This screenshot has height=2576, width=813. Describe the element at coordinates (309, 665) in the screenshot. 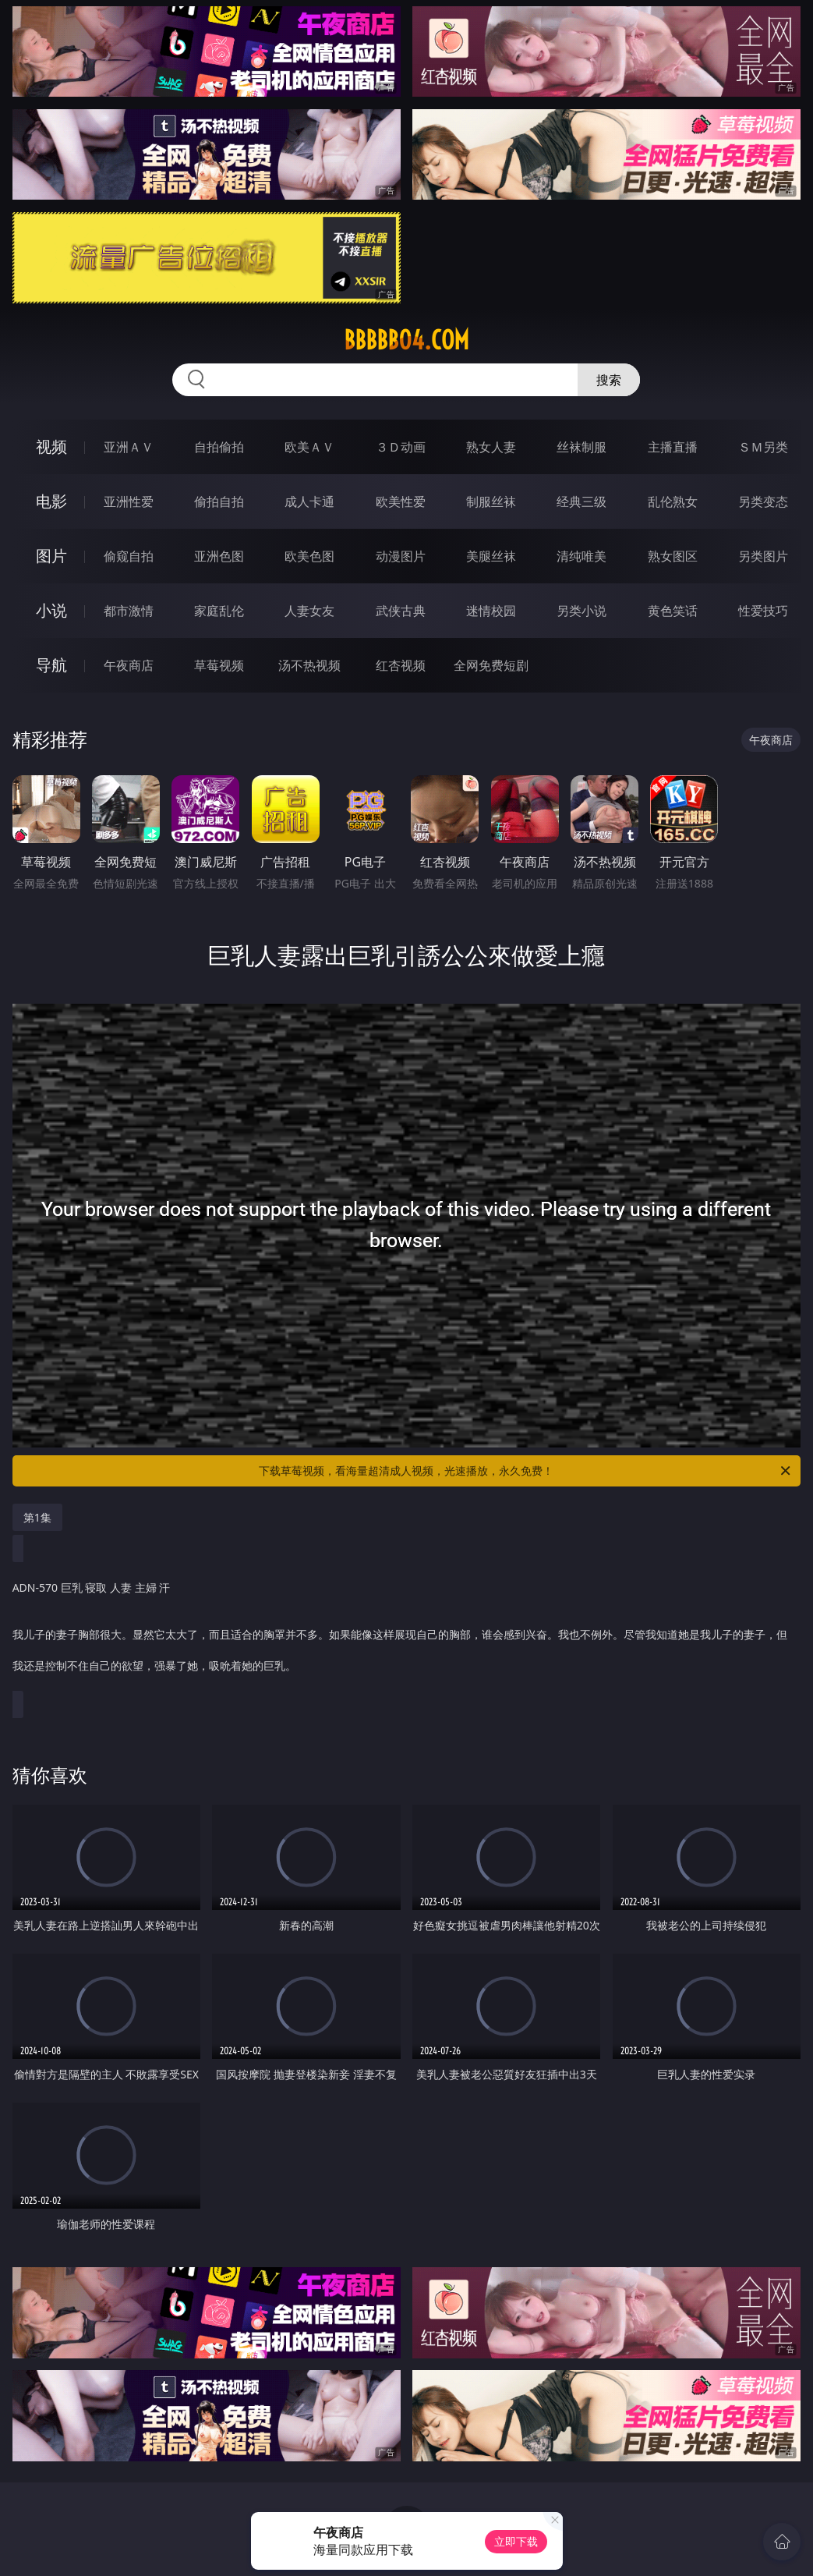

I see `汤不热视频` at that location.